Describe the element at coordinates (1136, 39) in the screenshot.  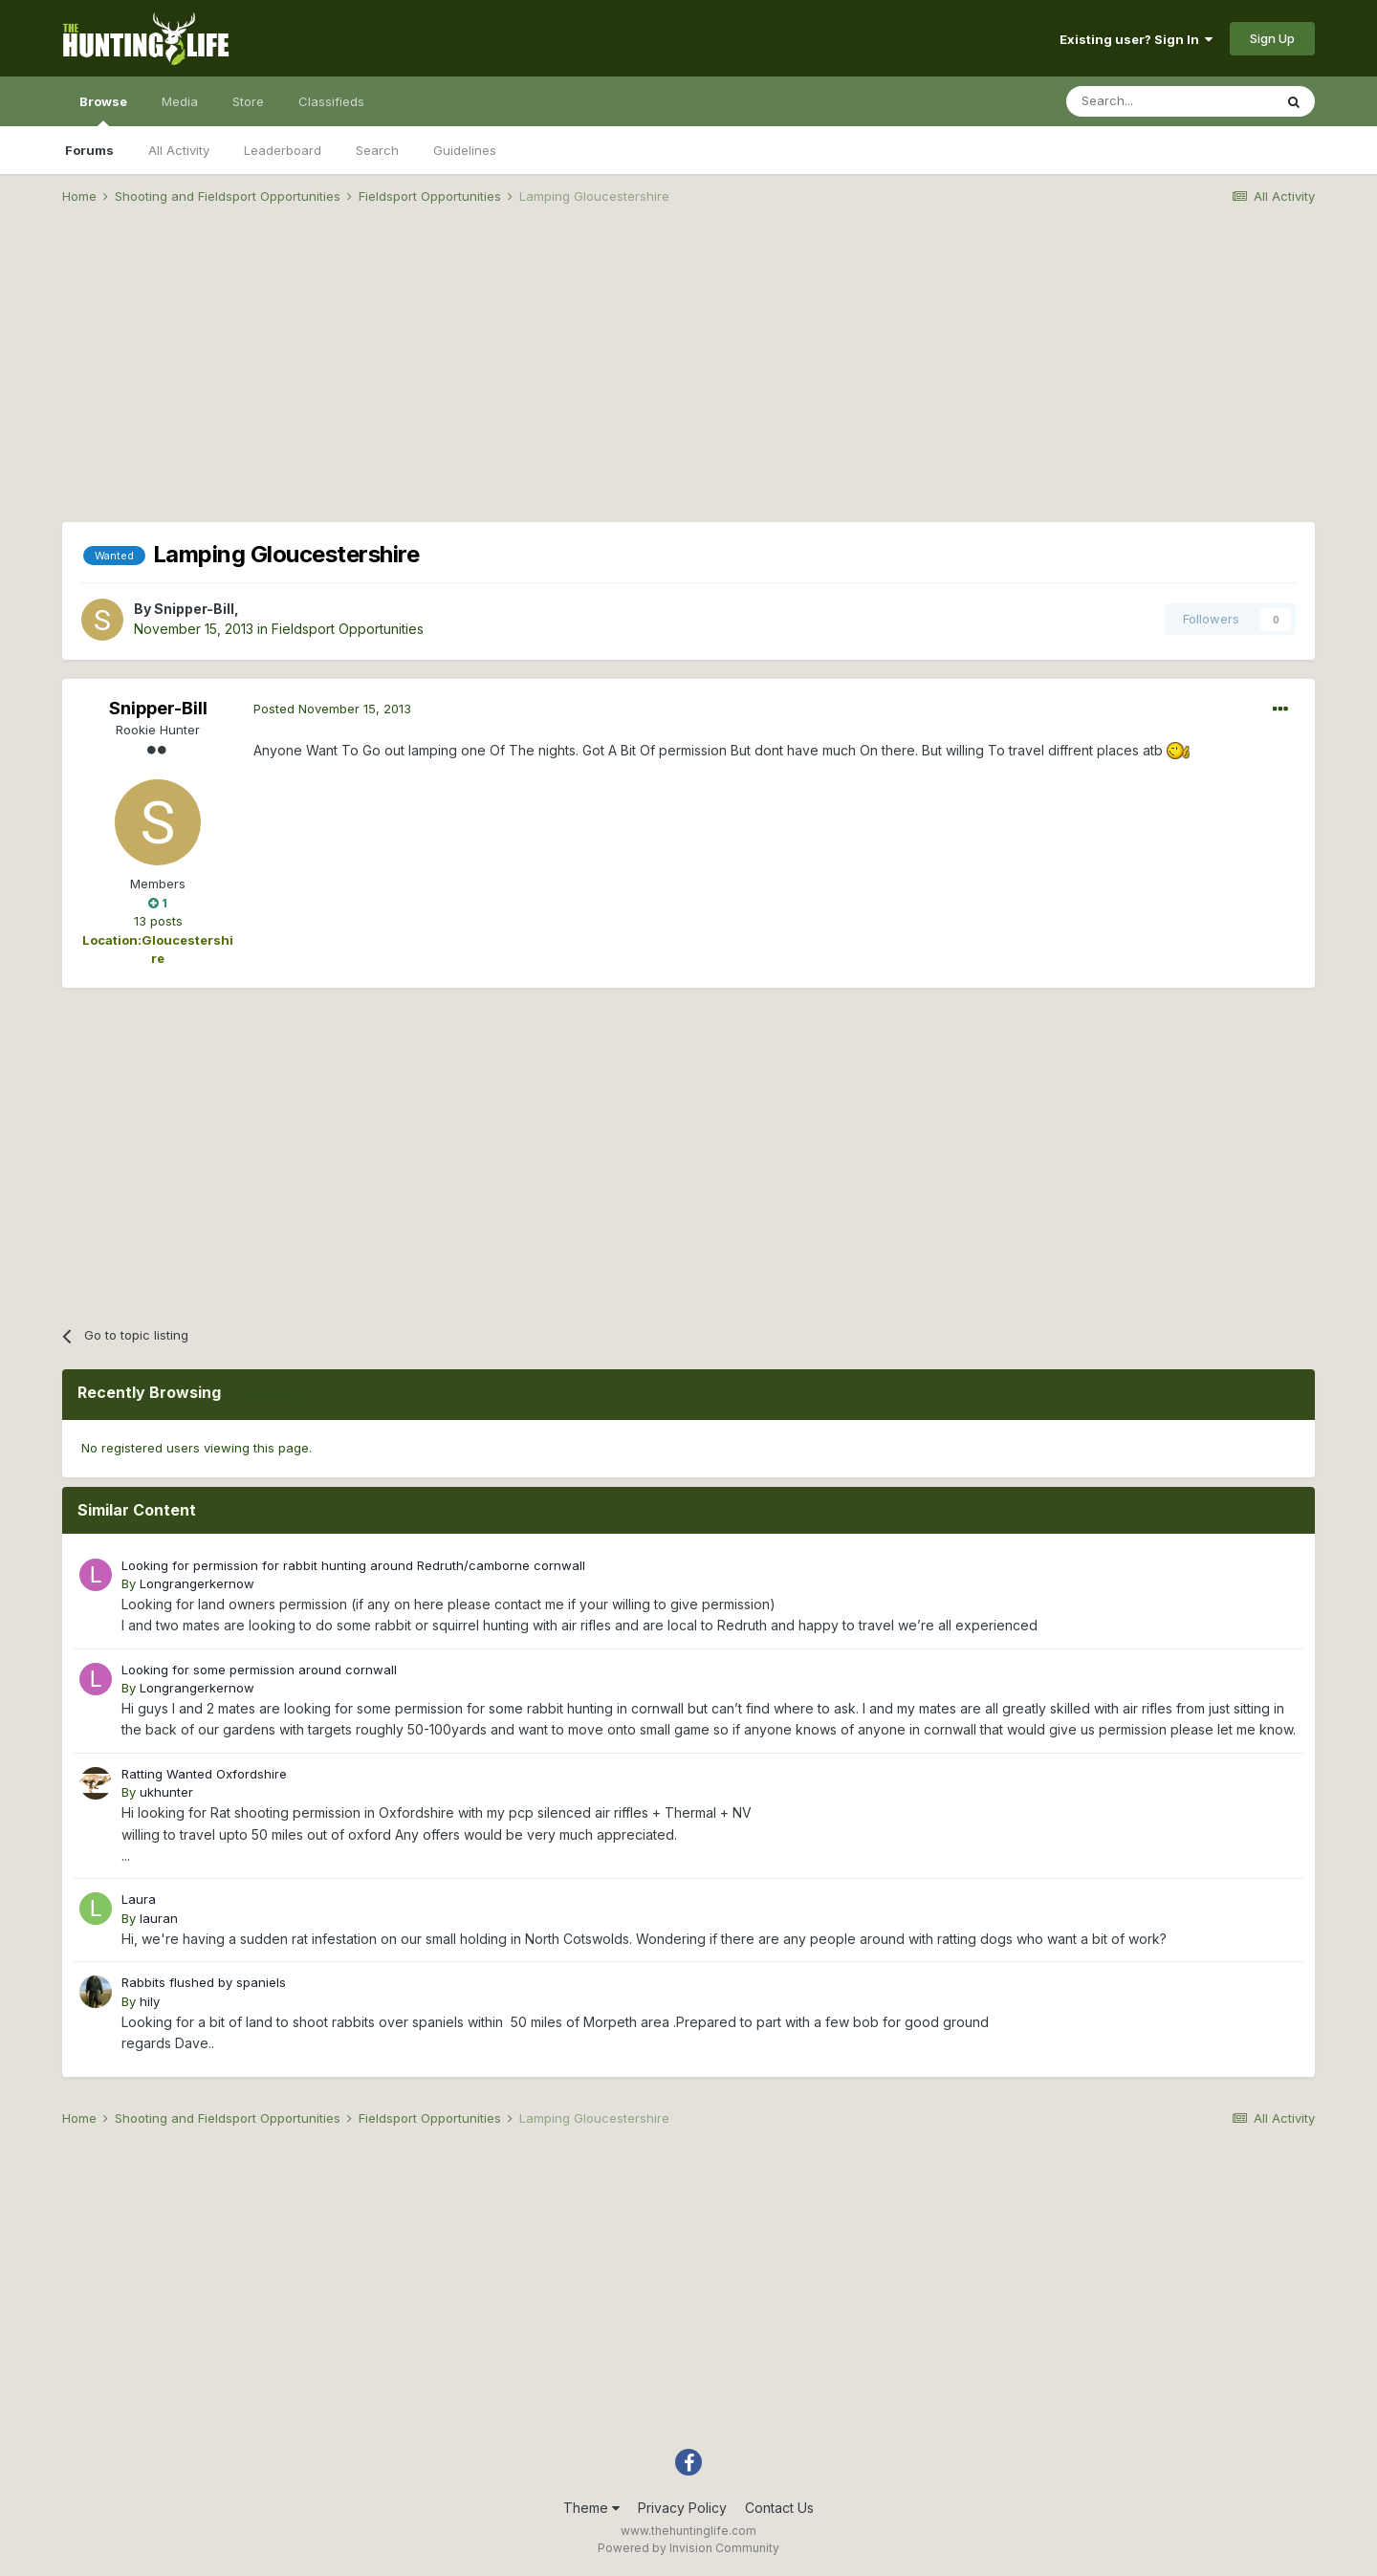
I see `Existing user? Sign In` at that location.